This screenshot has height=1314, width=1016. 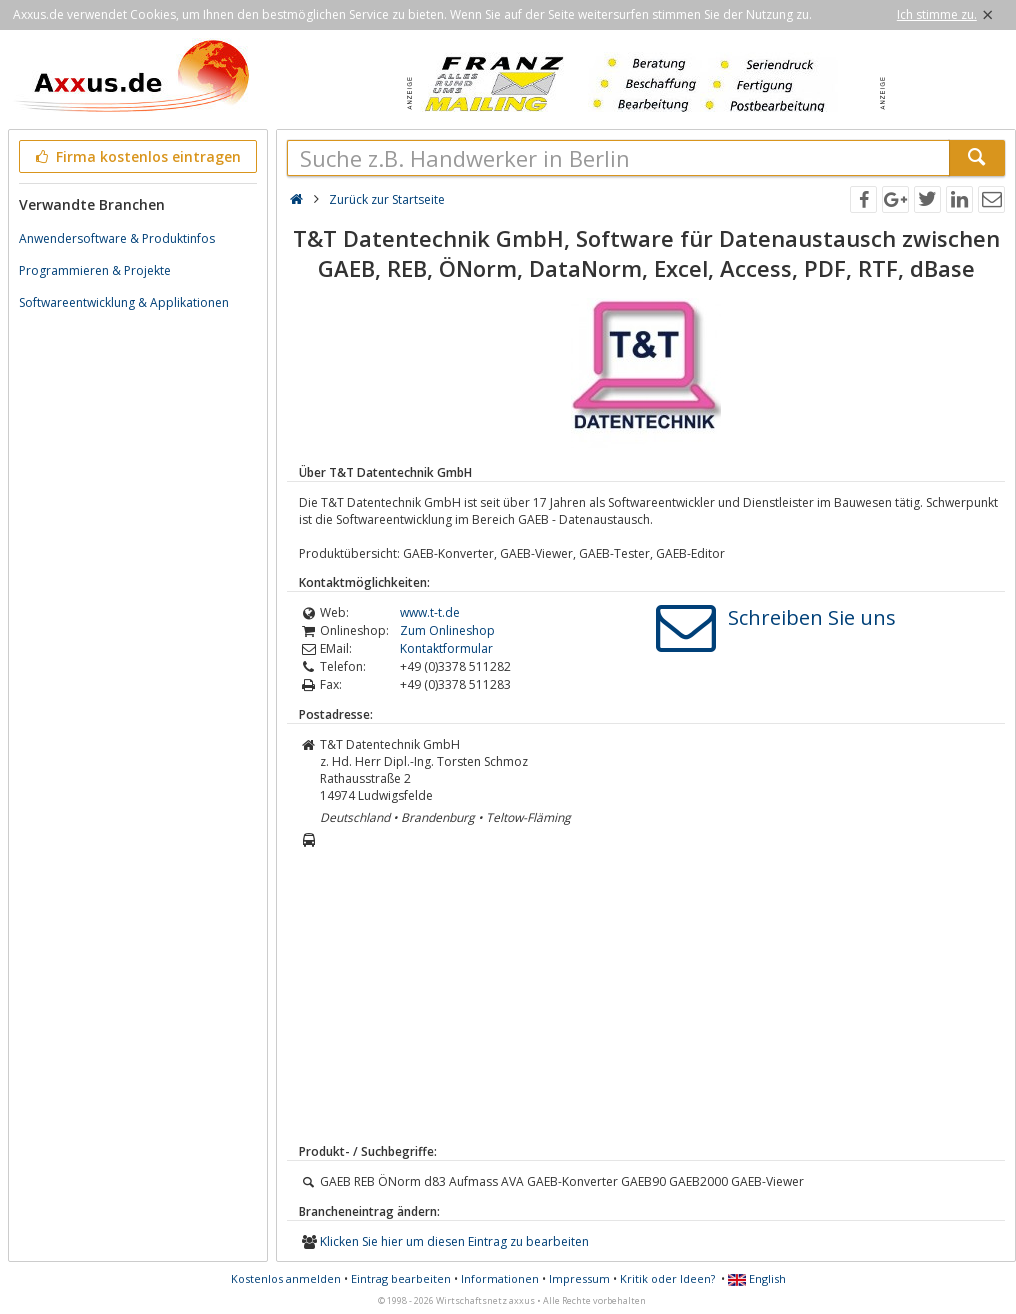 What do you see at coordinates (401, 1278) in the screenshot?
I see `Eintrag bearbeiten` at bounding box center [401, 1278].